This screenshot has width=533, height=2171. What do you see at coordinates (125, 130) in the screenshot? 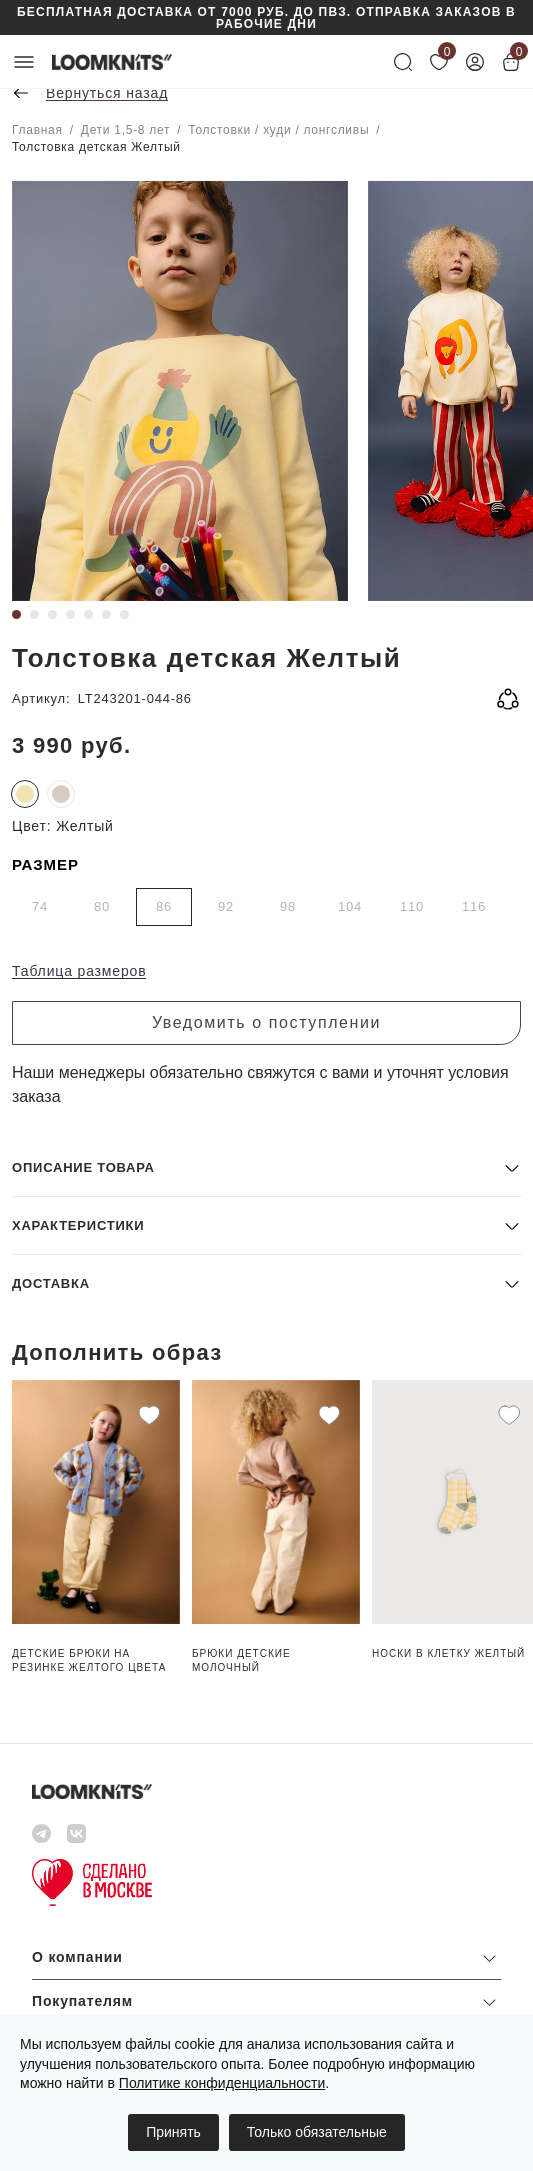
I see `Дети 1,5-8 лет` at bounding box center [125, 130].